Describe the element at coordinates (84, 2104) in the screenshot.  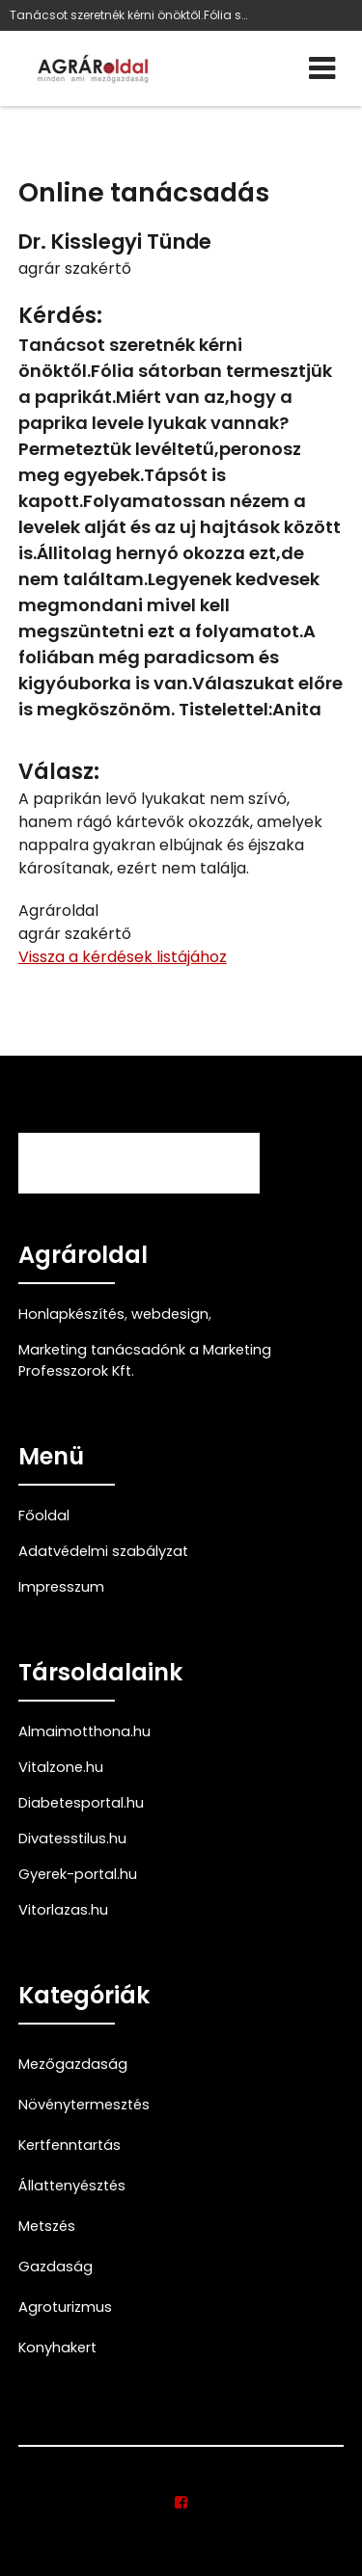
I see `Növénytermesztés` at that location.